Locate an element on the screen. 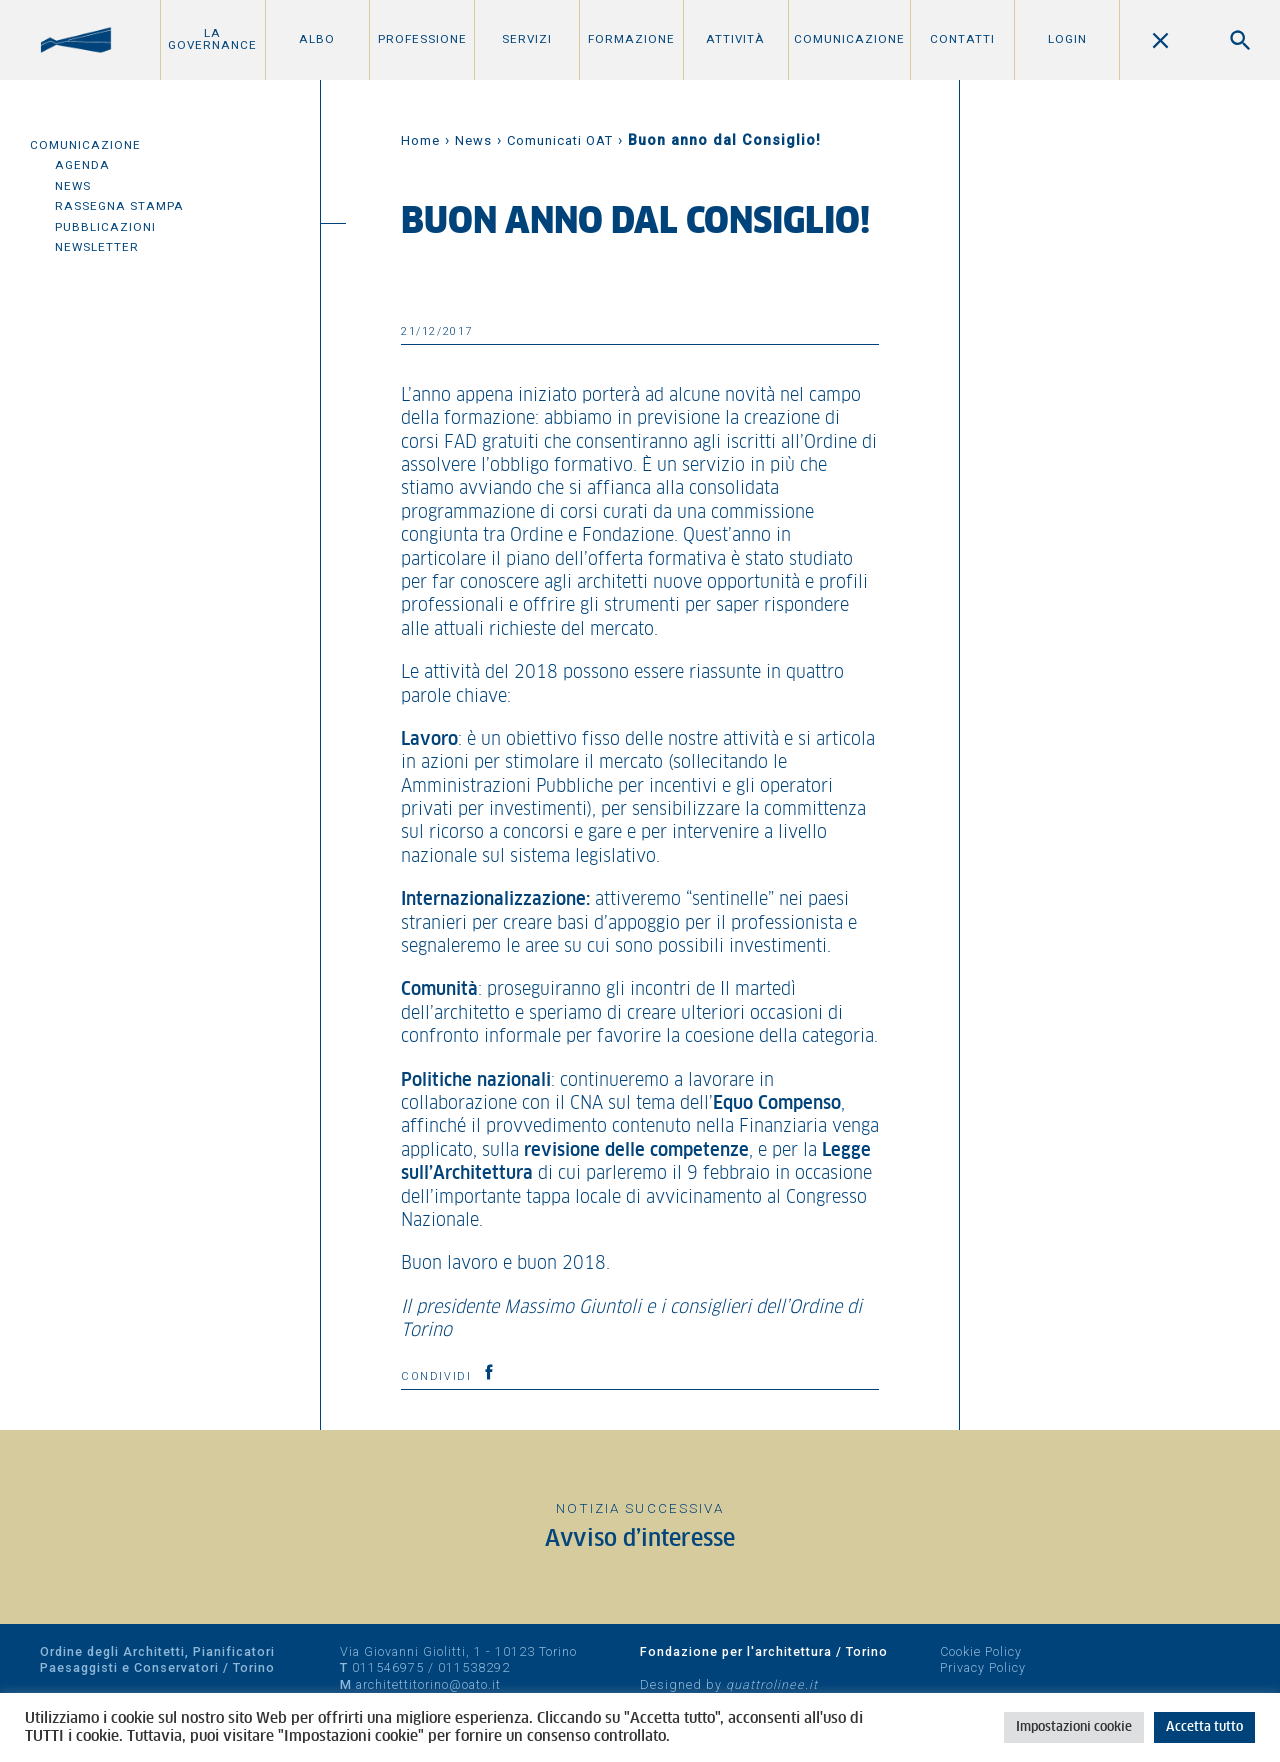  Servizi is located at coordinates (527, 39).